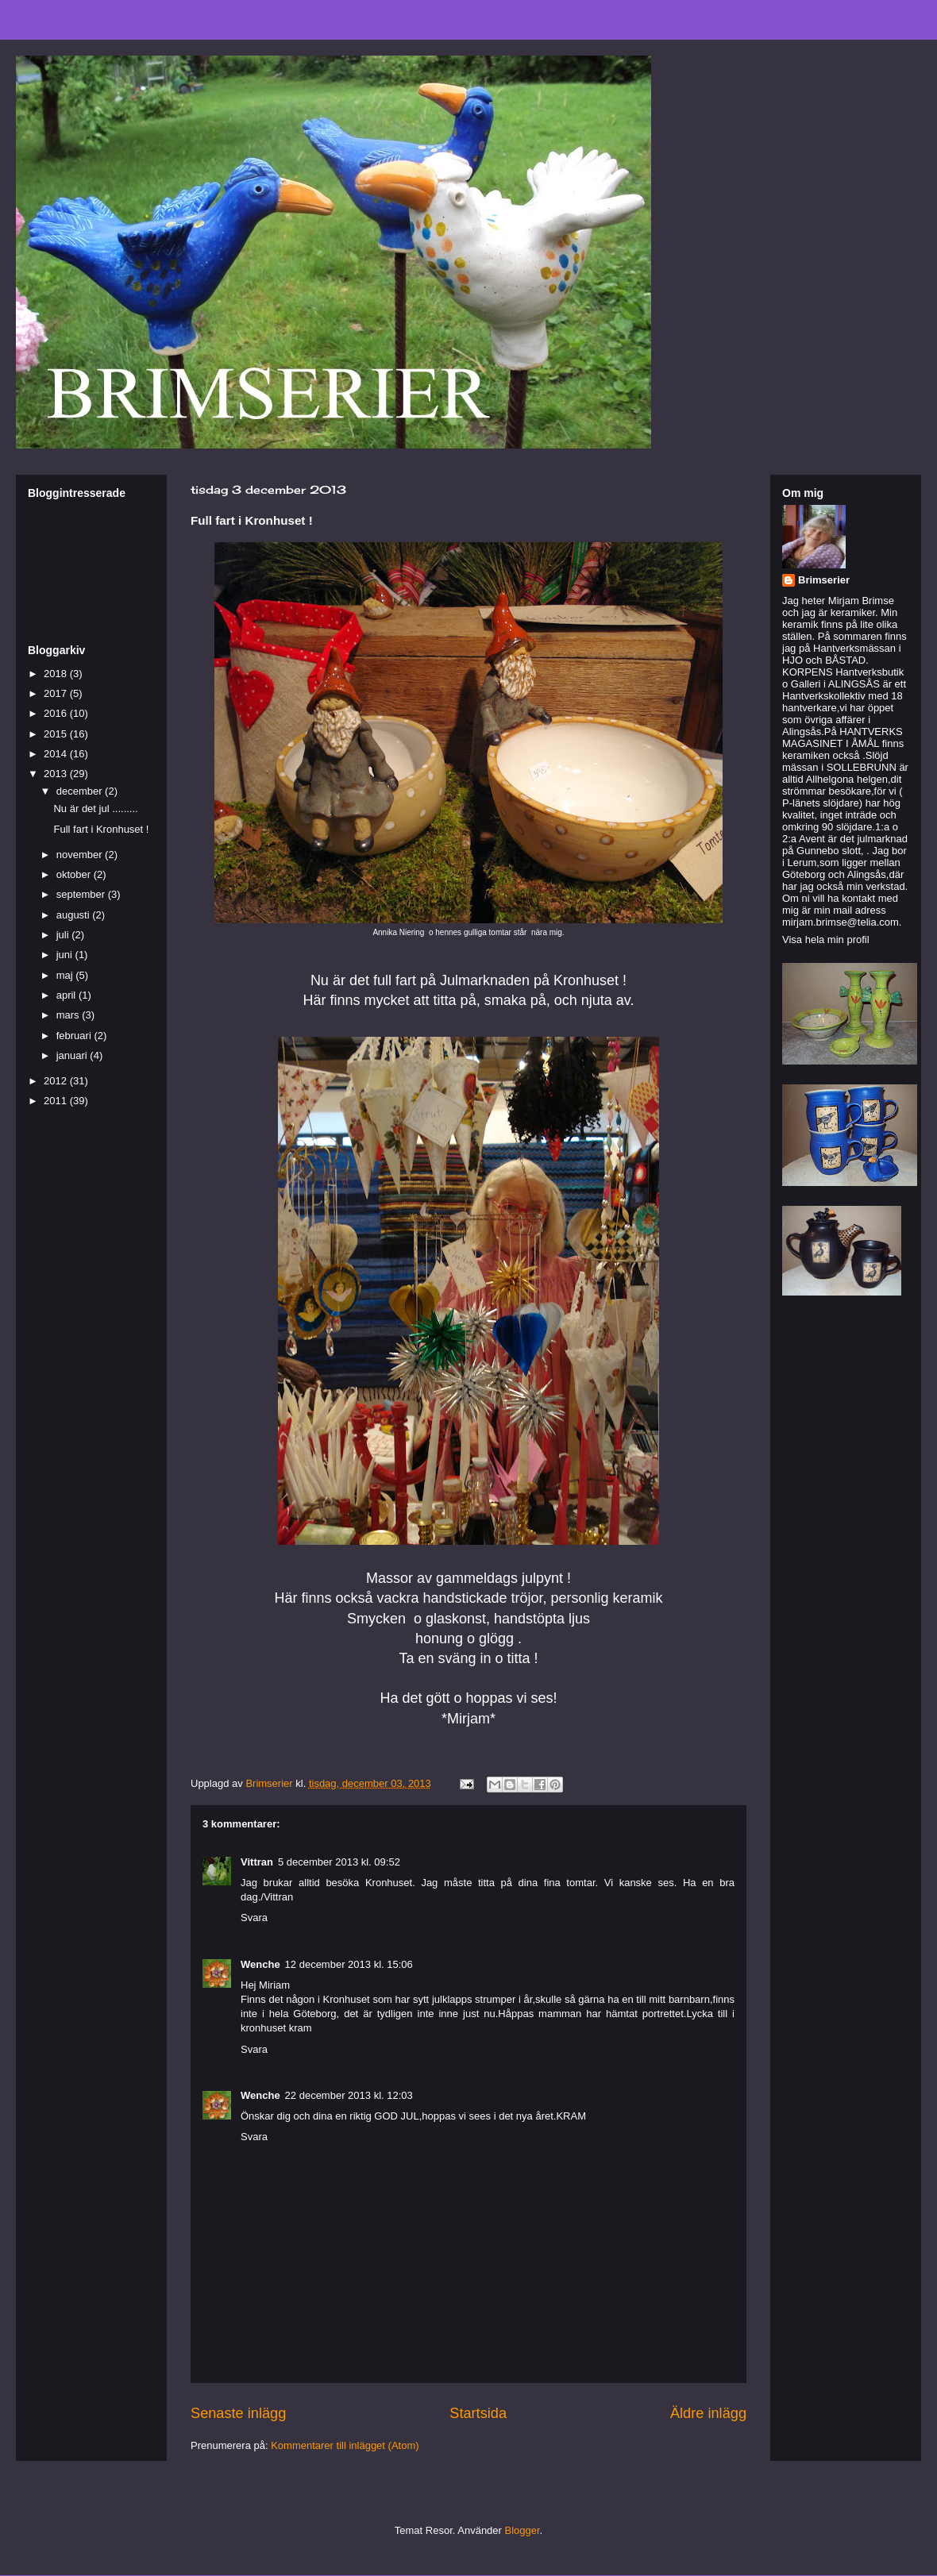 The height and width of the screenshot is (2576, 937). Describe the element at coordinates (80, 855) in the screenshot. I see `november` at that location.